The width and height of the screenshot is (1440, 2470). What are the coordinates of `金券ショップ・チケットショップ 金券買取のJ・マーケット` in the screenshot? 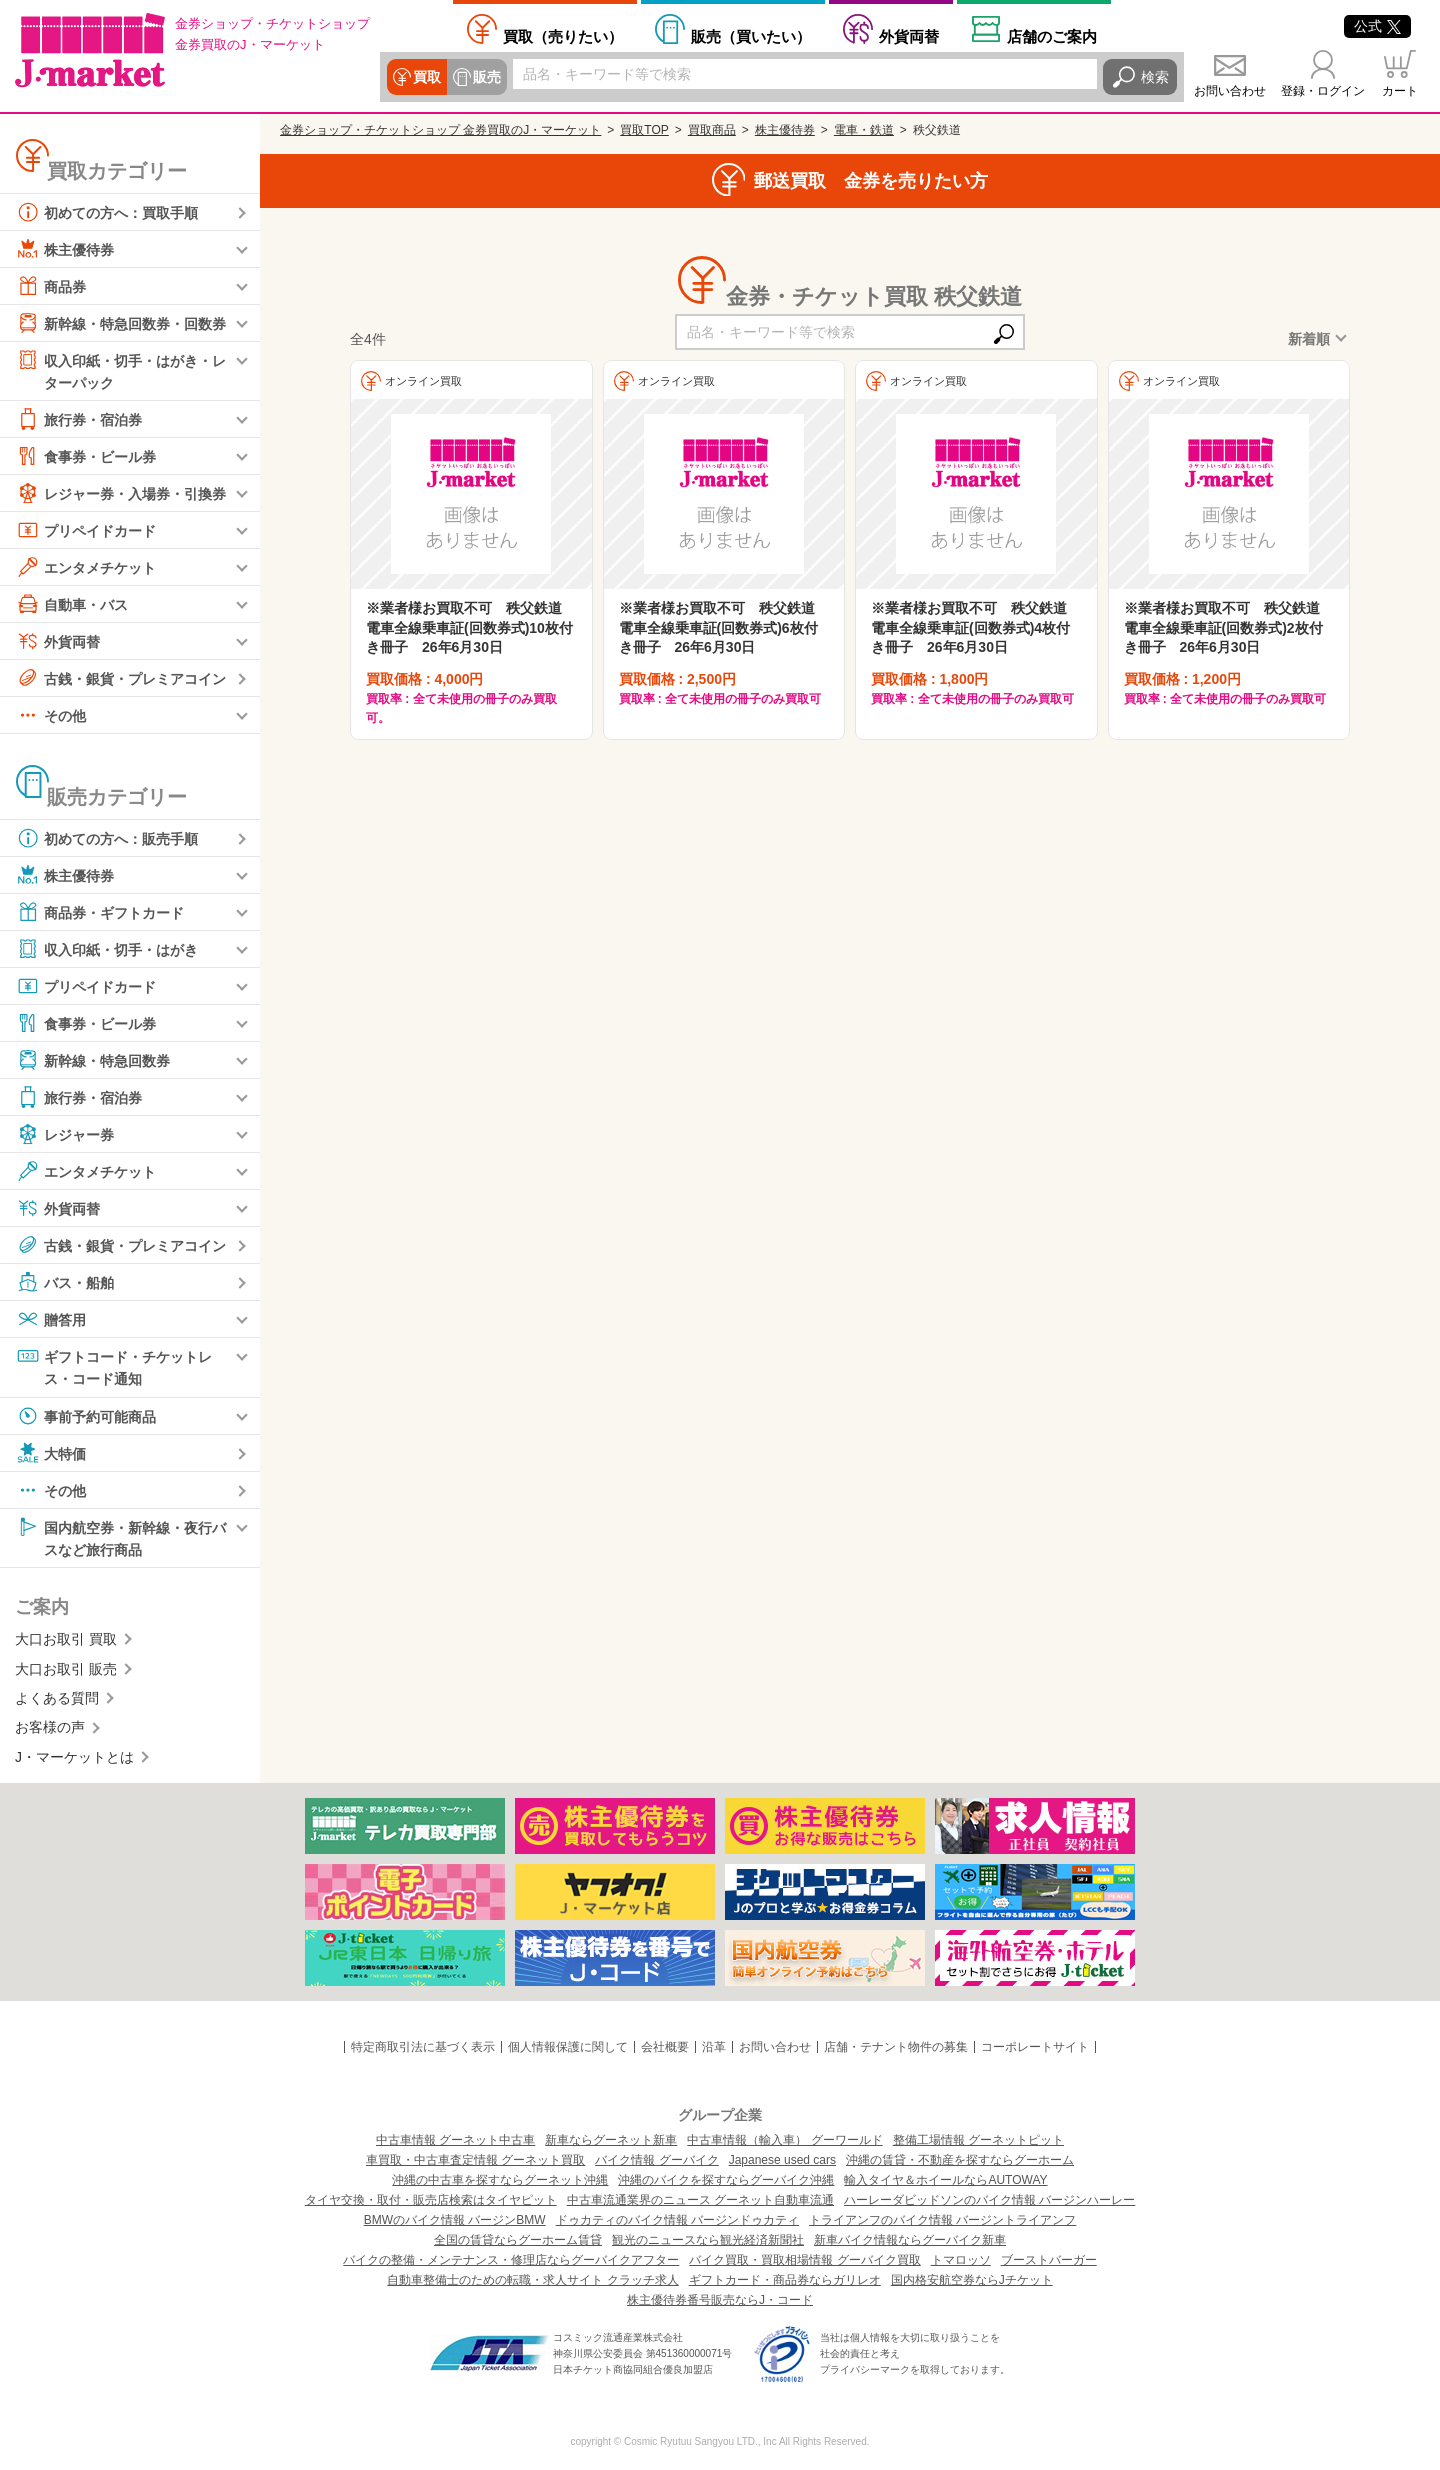 It's located at (440, 130).